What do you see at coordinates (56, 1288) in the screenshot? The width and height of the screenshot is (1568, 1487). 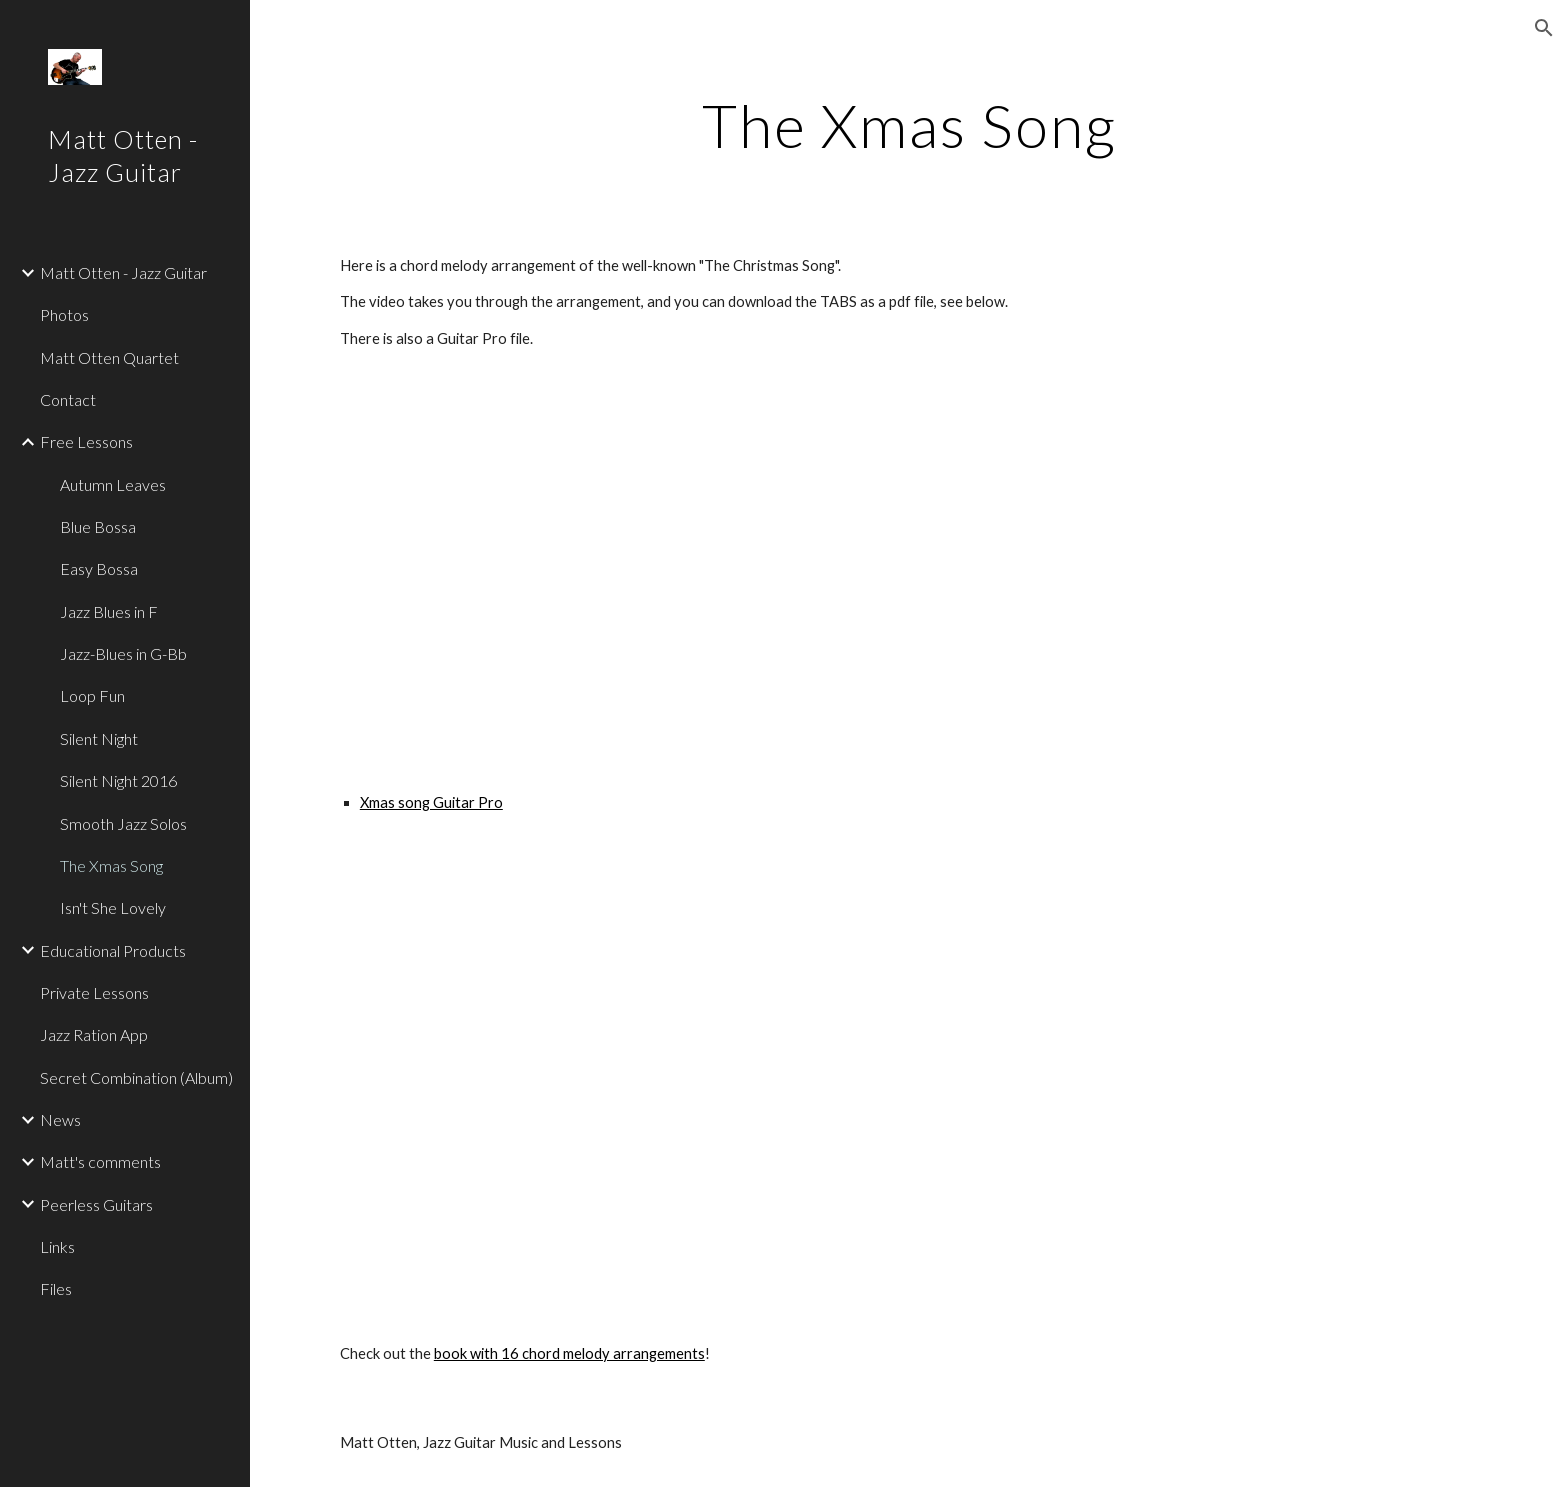 I see `Files [link]` at bounding box center [56, 1288].